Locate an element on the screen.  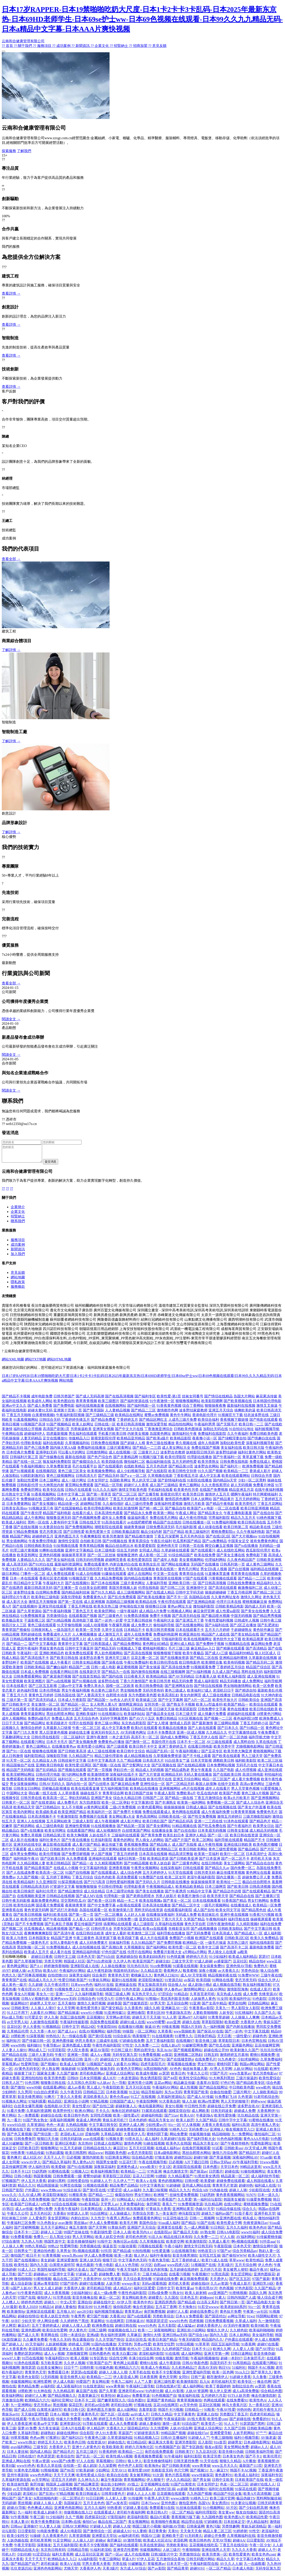
高清国产剧第1页 is located at coordinates (56, 1432).